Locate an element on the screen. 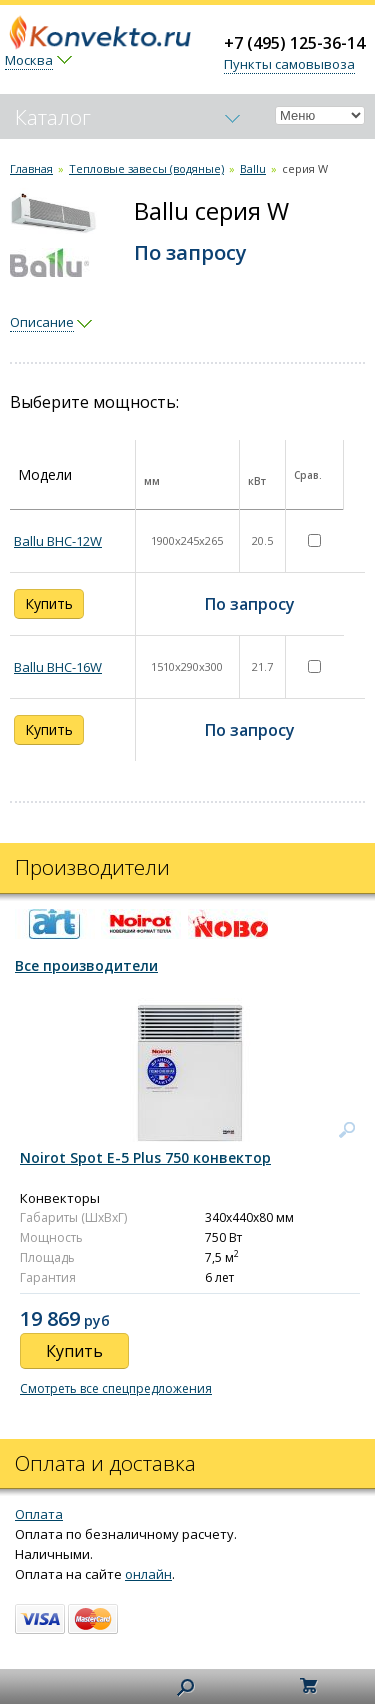 Image resolution: width=375 pixels, height=1704 pixels. +7 (495) 125-36-14 is located at coordinates (294, 43).